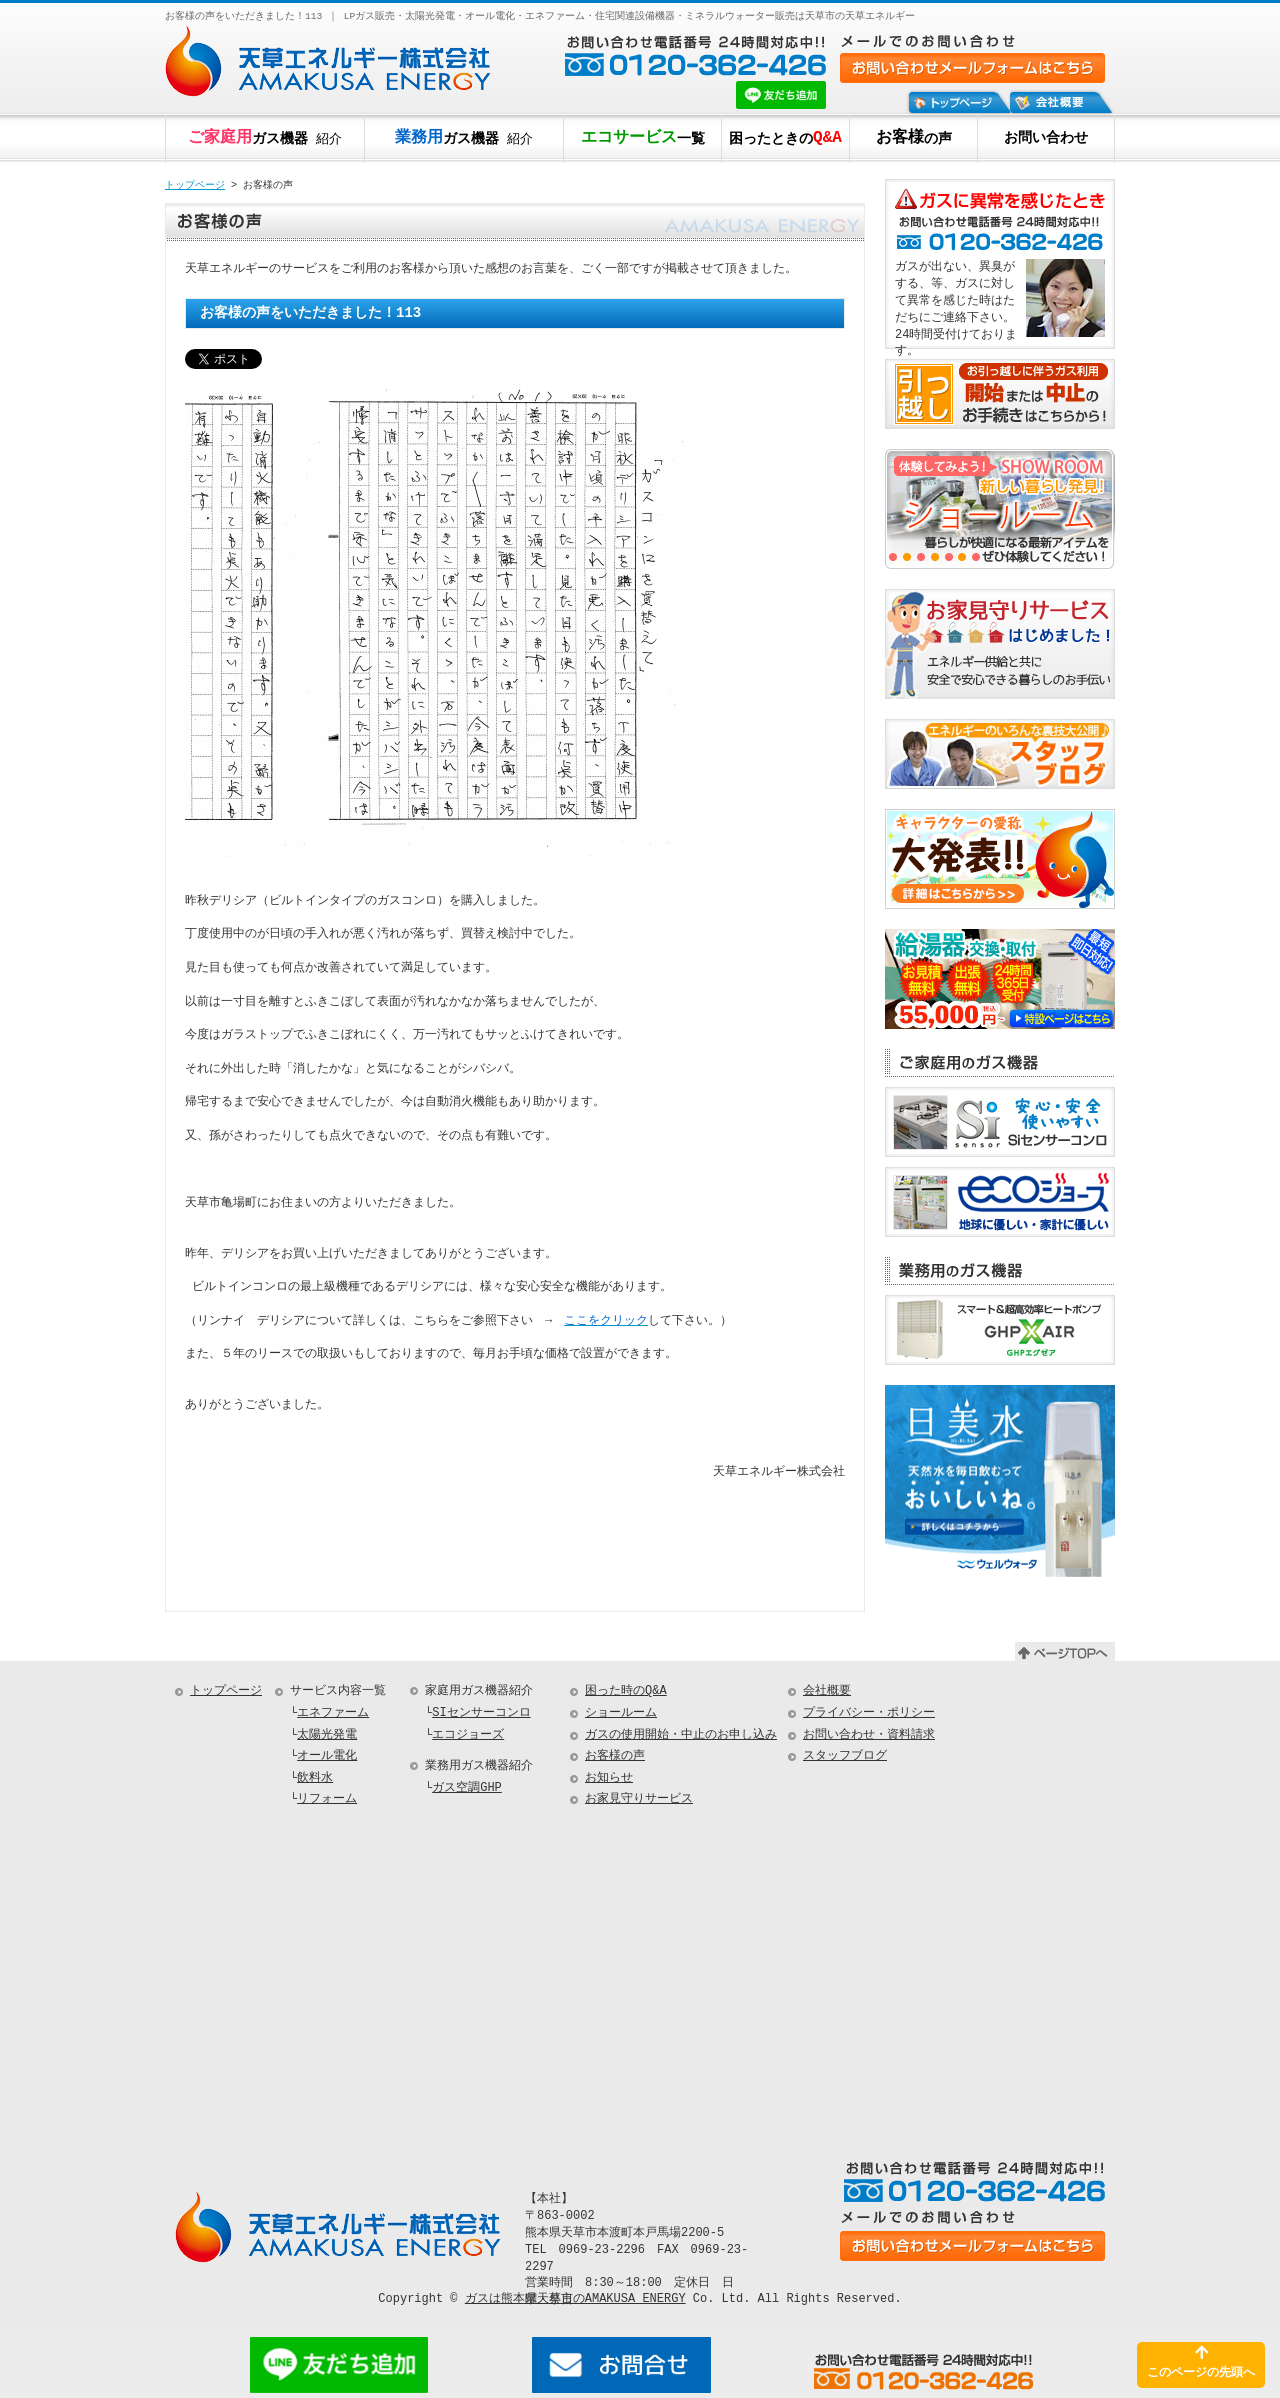 Image resolution: width=1280 pixels, height=2398 pixels. I want to click on お家見守りサービス, so click(639, 1802).